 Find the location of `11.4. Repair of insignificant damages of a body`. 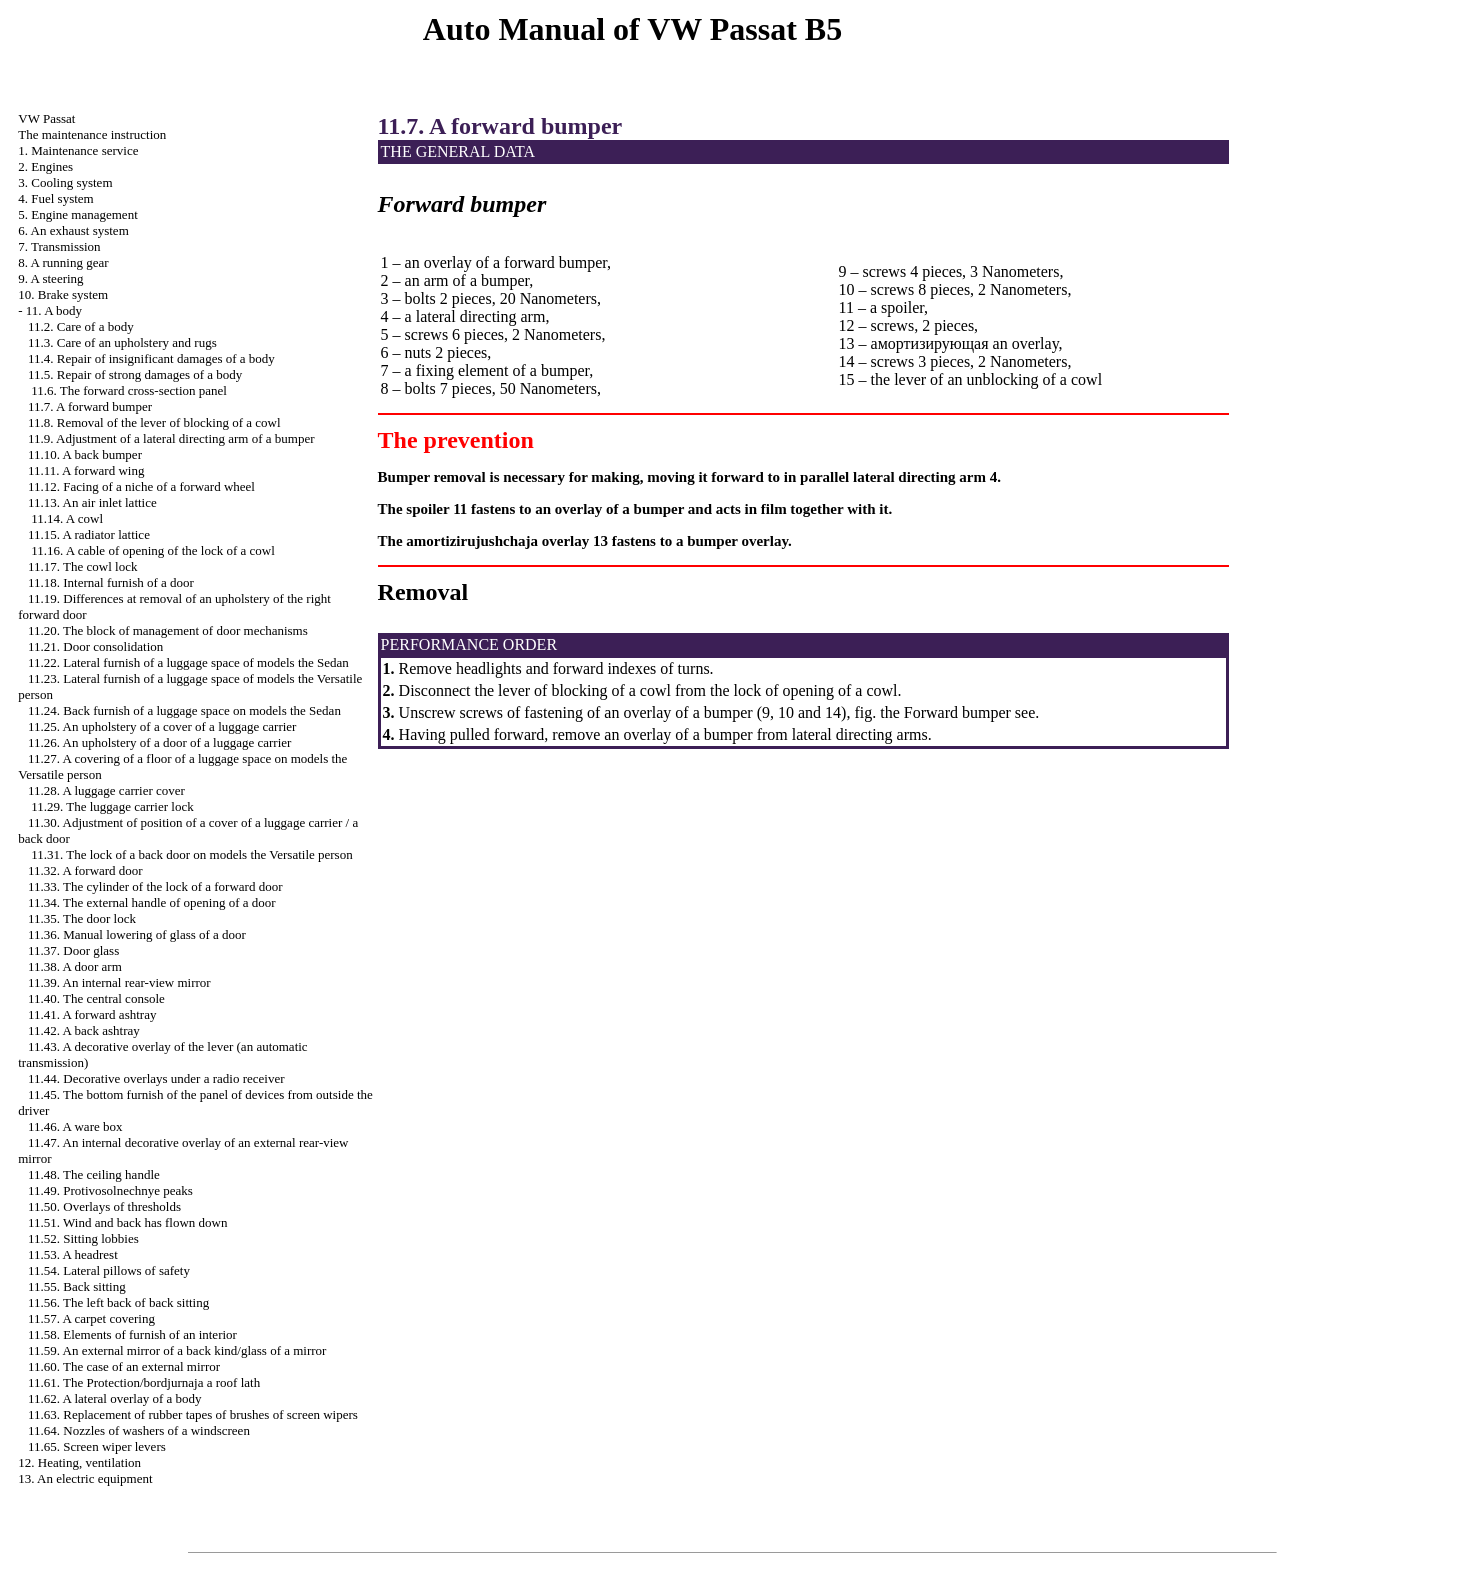

11.4. Repair of insignificant damages of a body is located at coordinates (151, 358).